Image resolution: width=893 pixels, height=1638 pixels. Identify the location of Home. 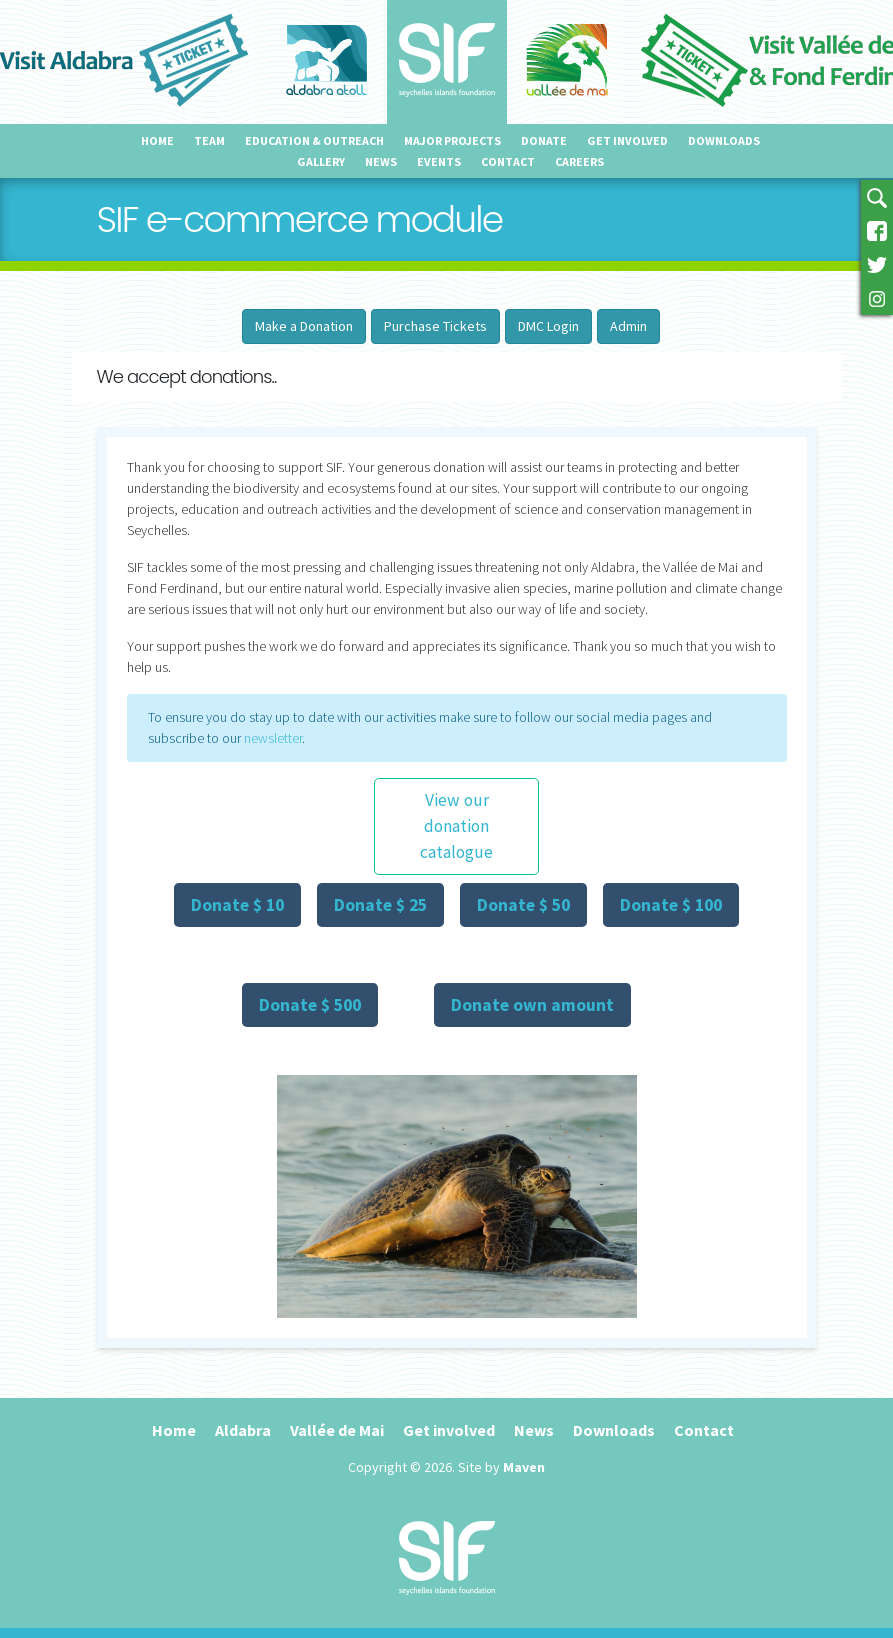
(157, 140).